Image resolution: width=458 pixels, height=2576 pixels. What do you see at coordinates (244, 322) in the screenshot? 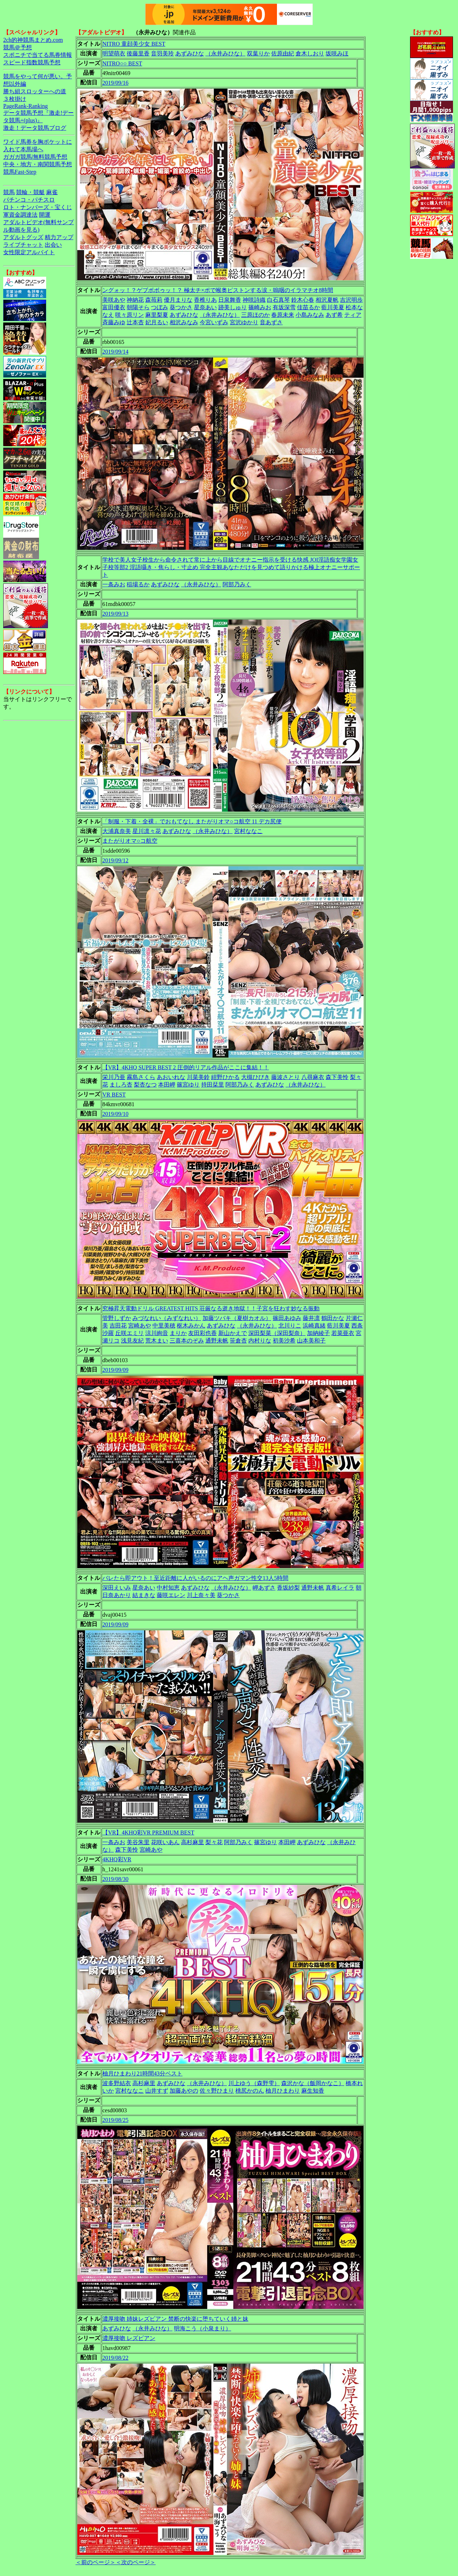
I see `宮沢ゆかり` at bounding box center [244, 322].